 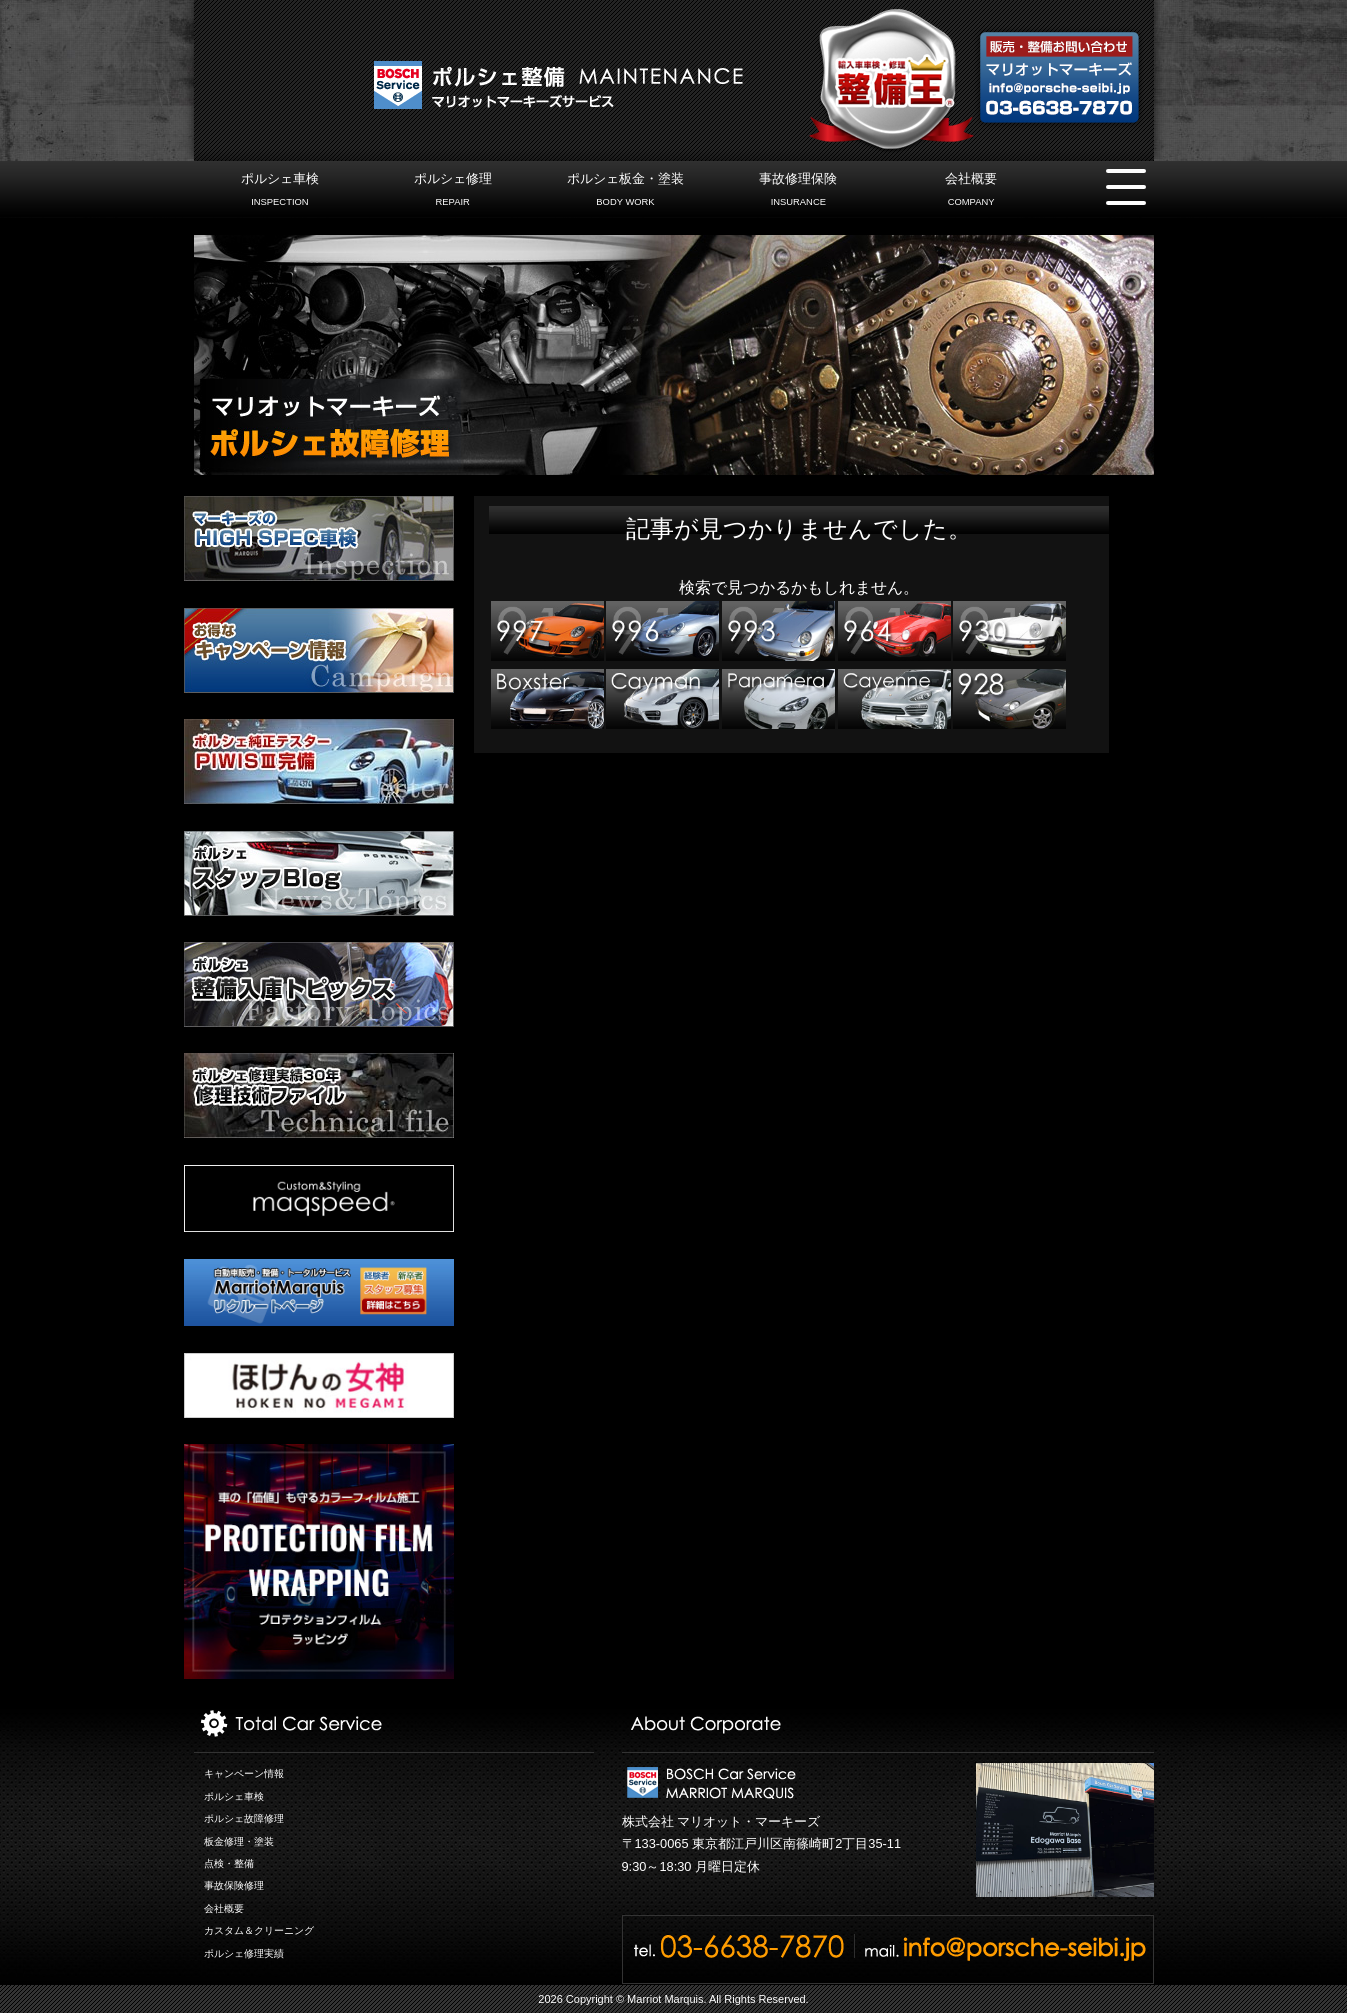 I want to click on ポルシェ板金・塗装, so click(x=625, y=192).